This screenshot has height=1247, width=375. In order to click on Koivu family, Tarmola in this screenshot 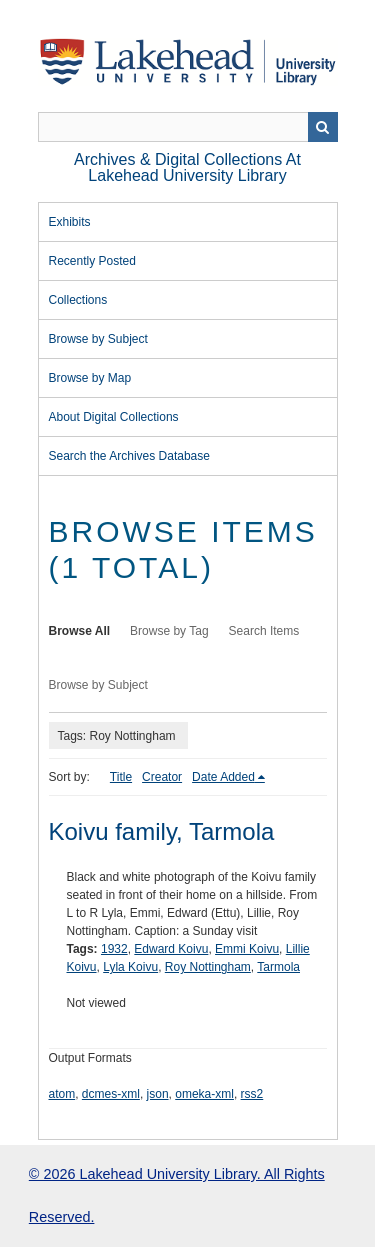, I will do `click(162, 831)`.